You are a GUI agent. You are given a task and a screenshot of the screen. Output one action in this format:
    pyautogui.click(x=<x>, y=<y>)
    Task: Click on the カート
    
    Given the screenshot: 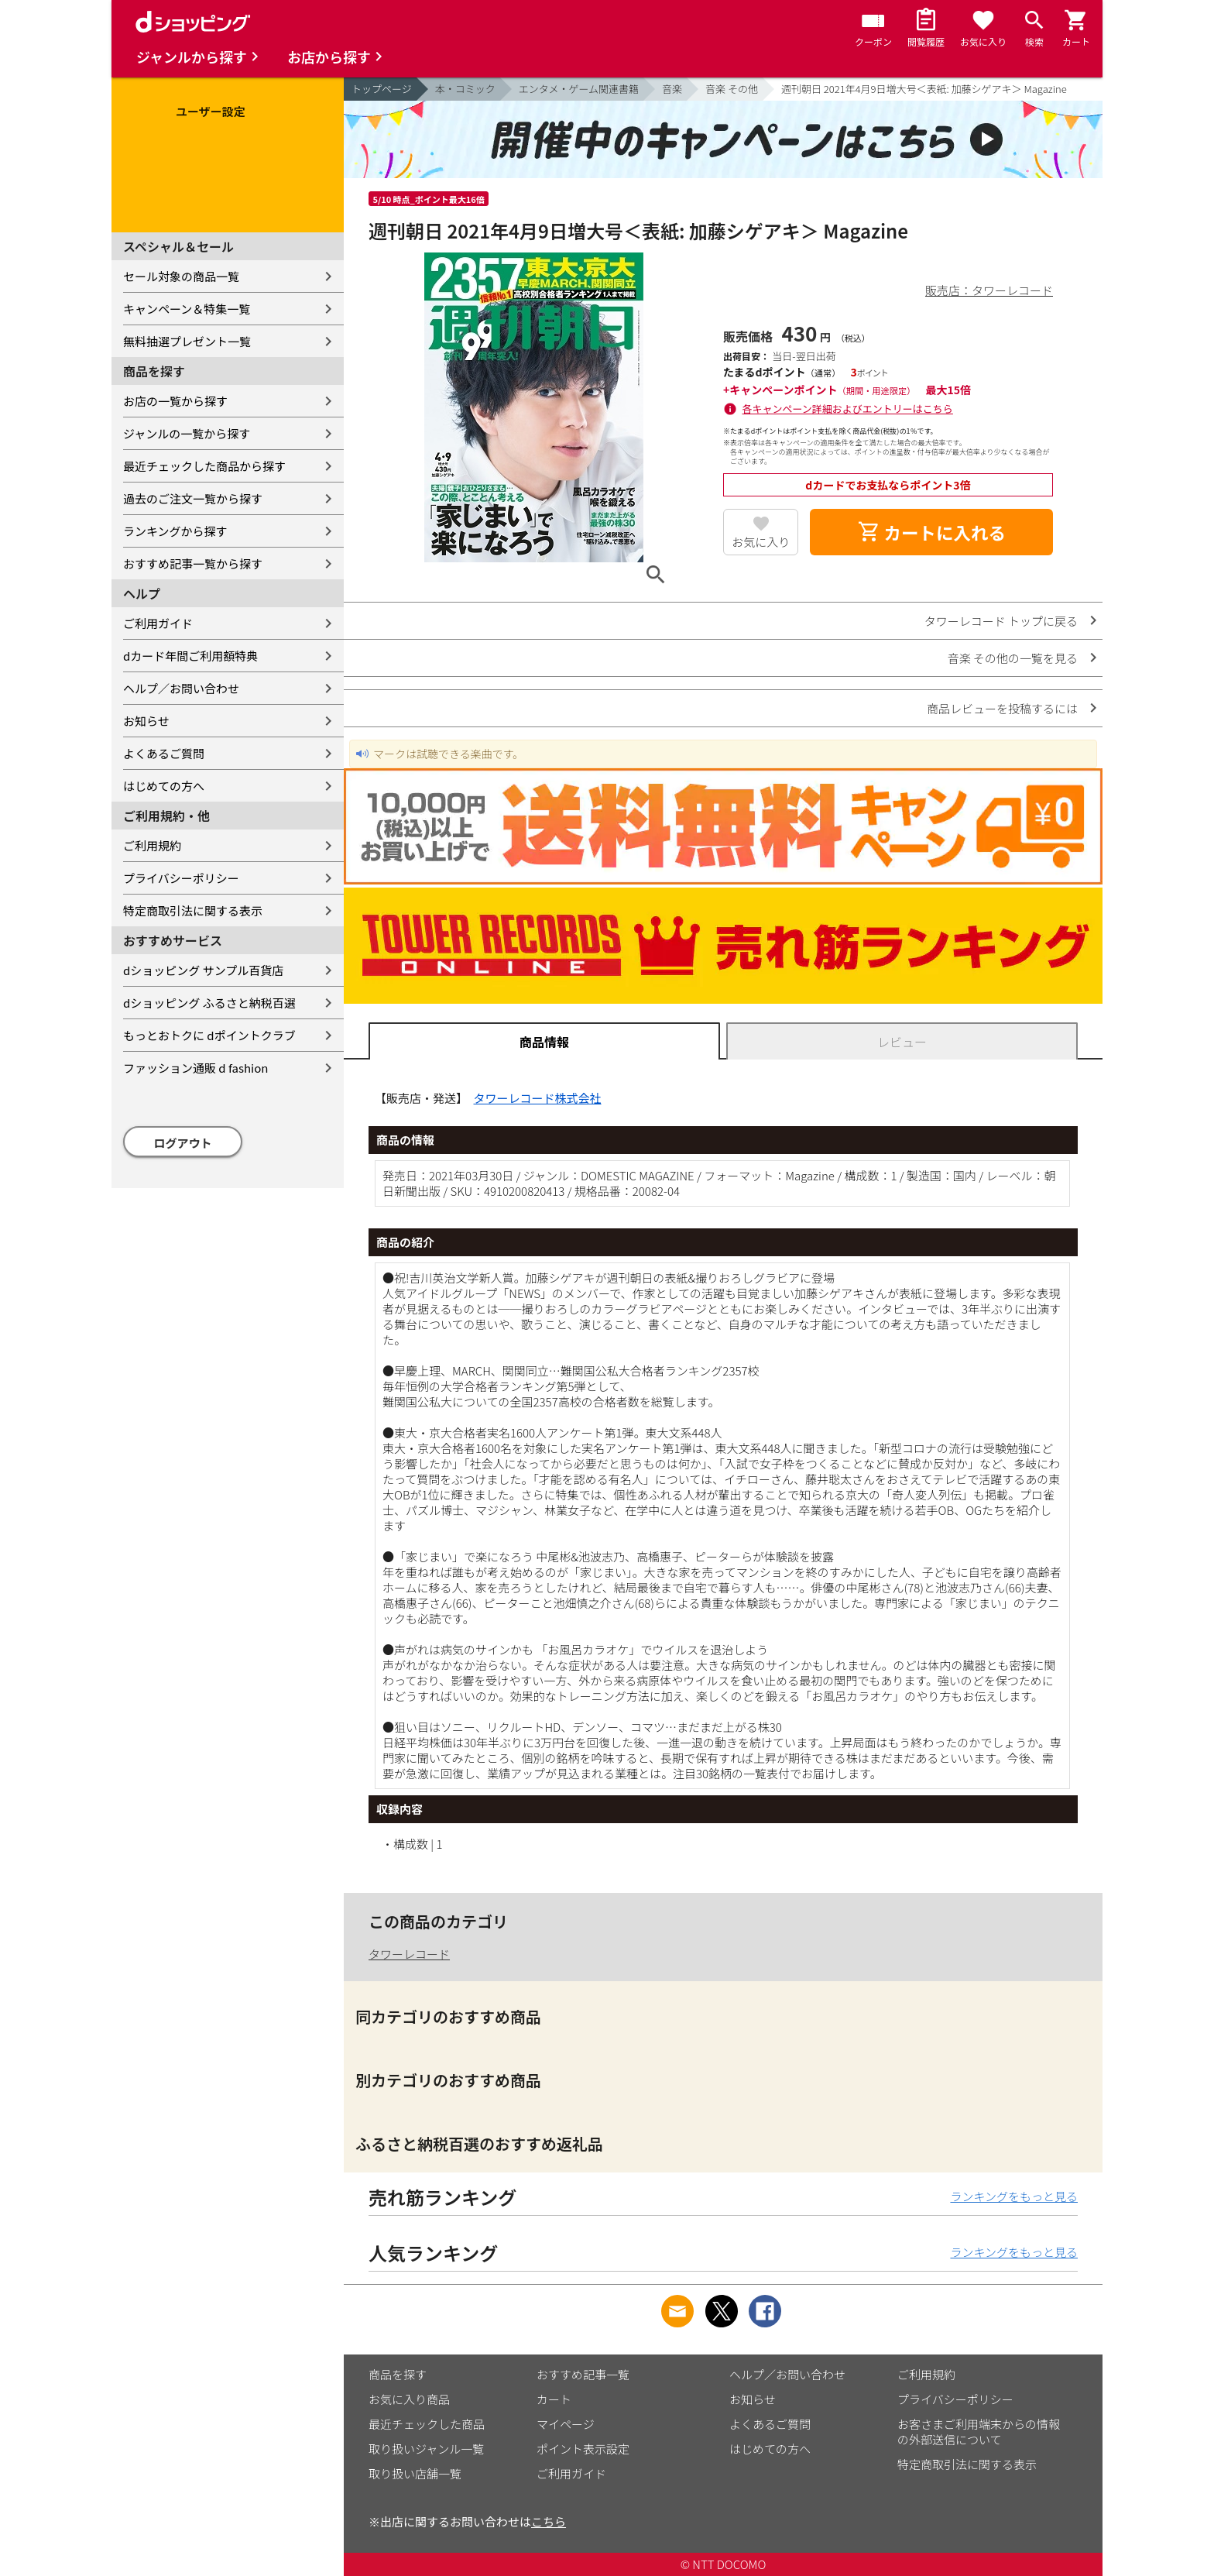 What is the action you would take?
    pyautogui.click(x=554, y=2399)
    